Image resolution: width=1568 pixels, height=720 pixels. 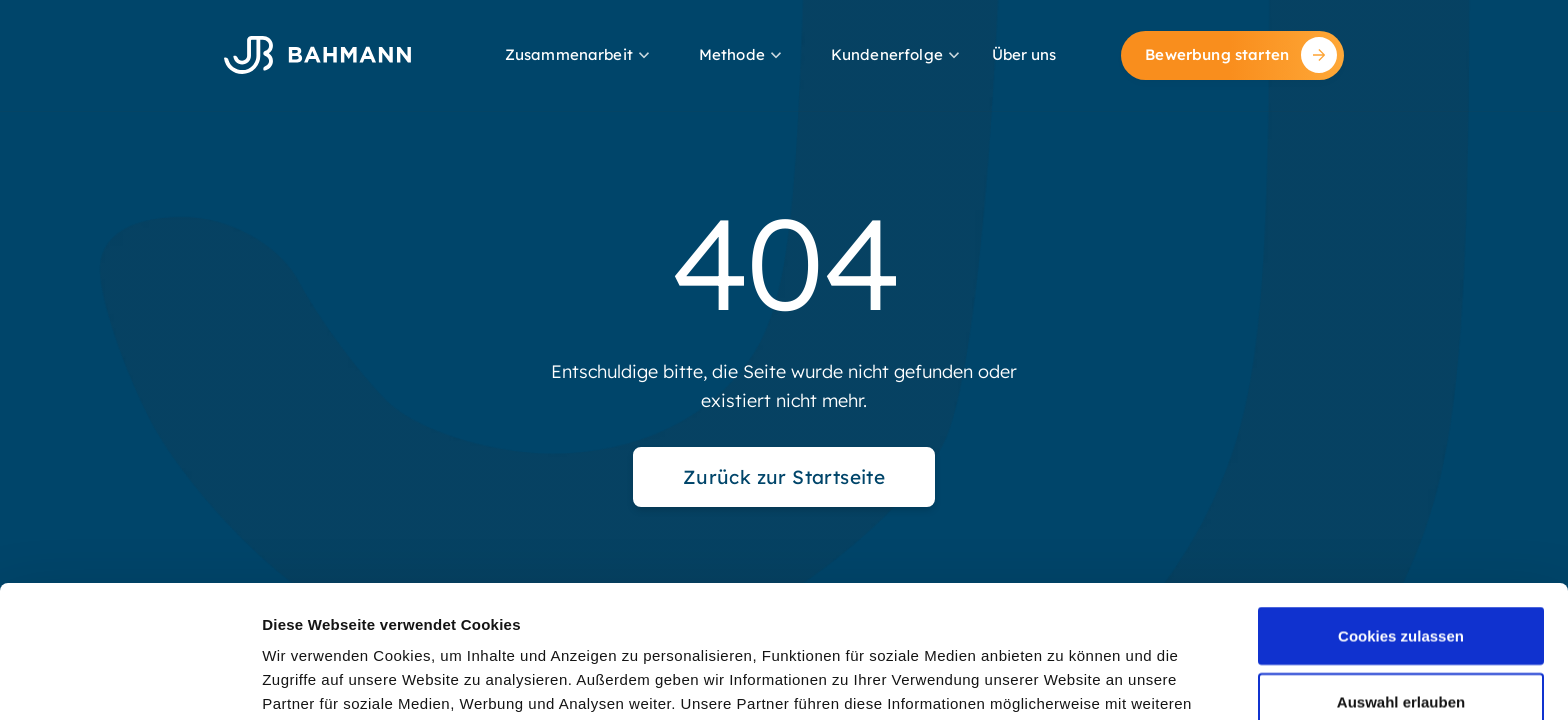 What do you see at coordinates (1063, 668) in the screenshot?
I see `Details zeigen` at bounding box center [1063, 668].